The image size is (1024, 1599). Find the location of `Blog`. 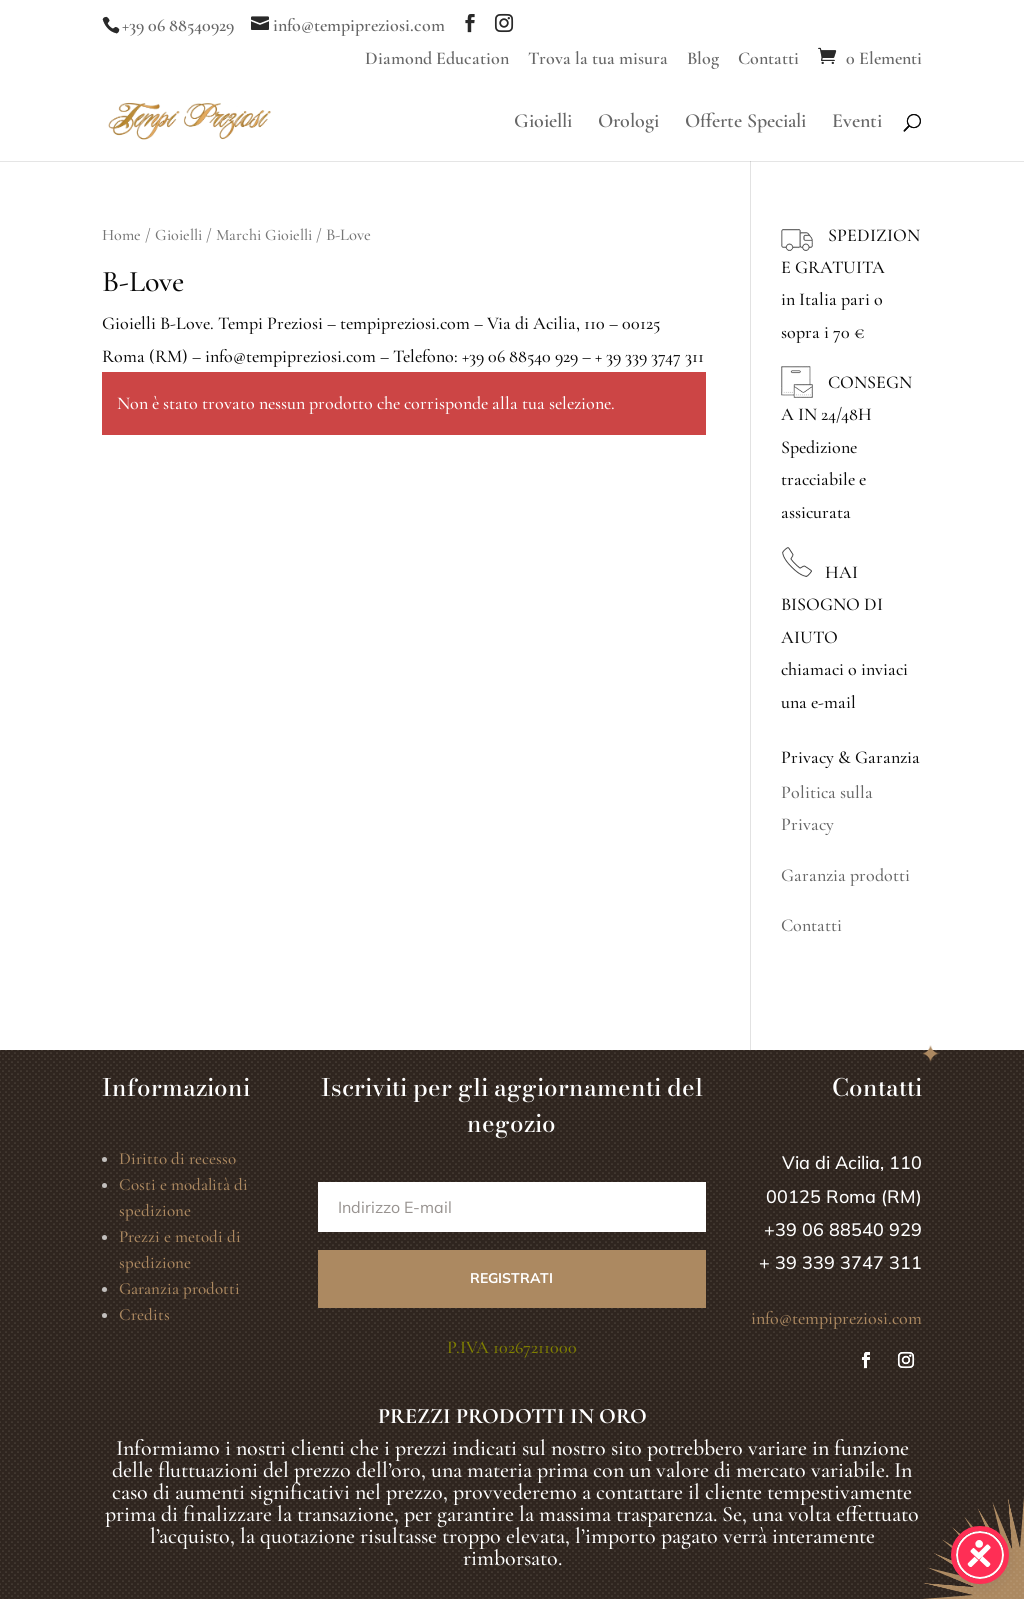

Blog is located at coordinates (703, 59).